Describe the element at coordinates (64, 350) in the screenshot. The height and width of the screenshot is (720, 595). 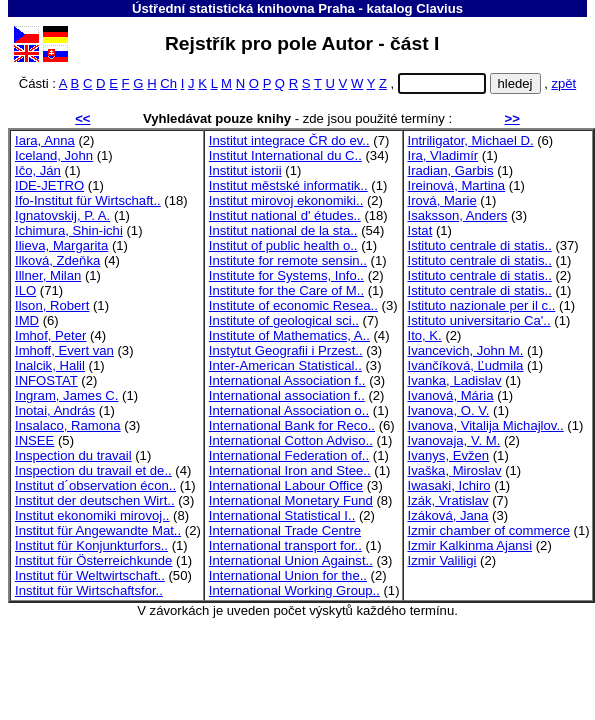
I see `Imhoff, Evert van` at that location.